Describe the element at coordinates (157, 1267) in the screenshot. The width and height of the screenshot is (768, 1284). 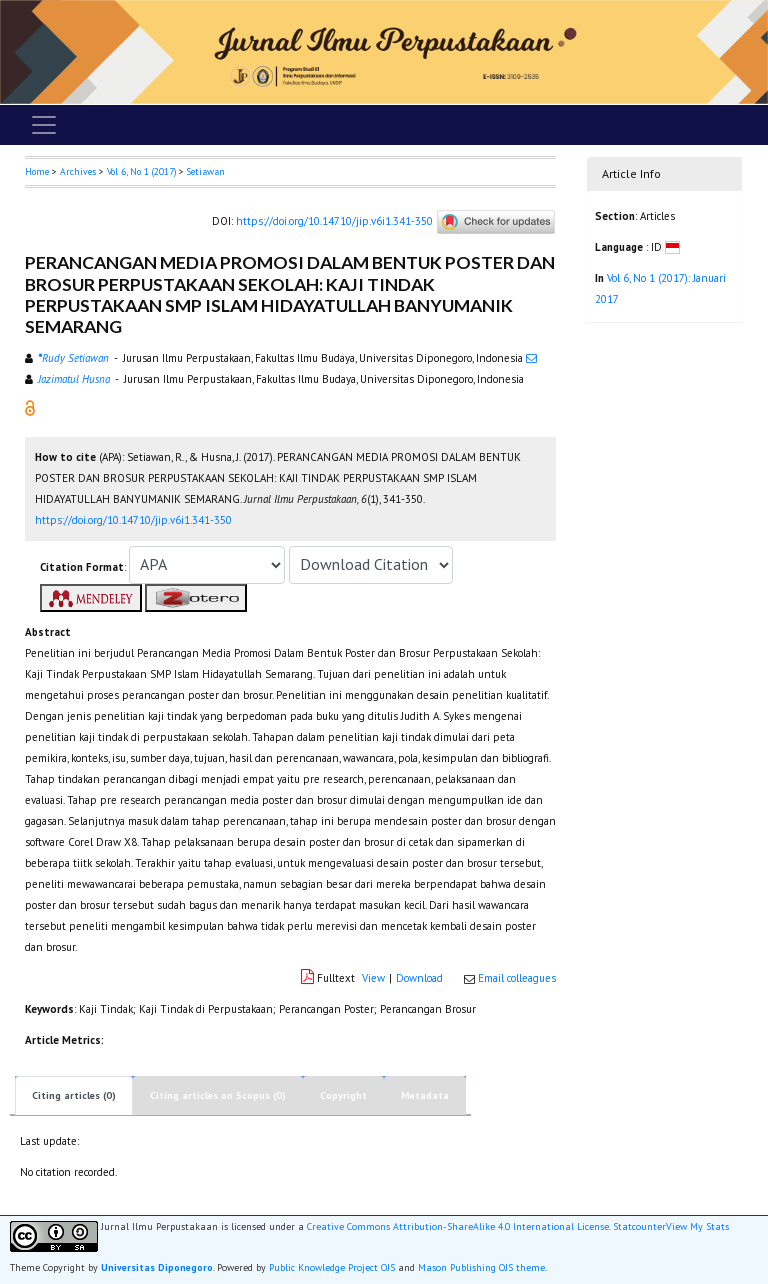
I see `Universitas Diponegoro` at that location.